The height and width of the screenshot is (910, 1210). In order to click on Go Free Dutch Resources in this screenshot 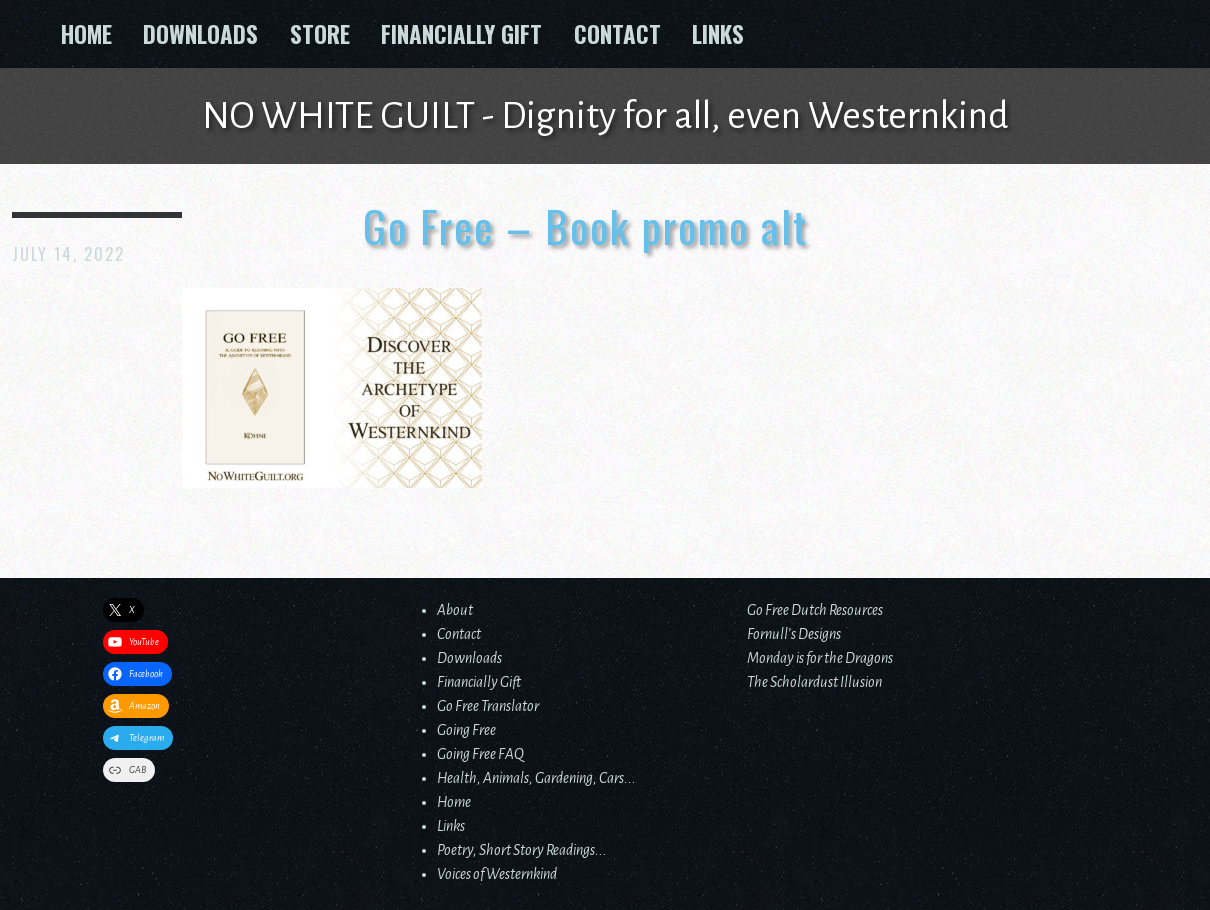, I will do `click(815, 610)`.